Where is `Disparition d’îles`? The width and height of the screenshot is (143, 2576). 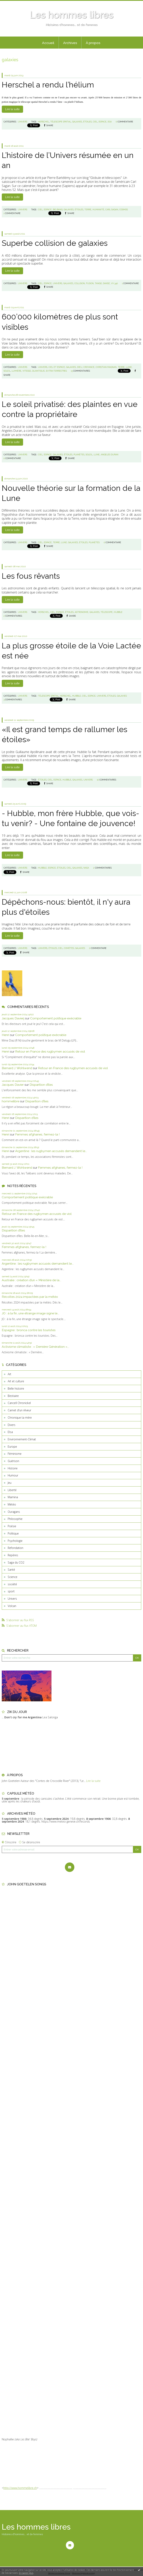 Disparition d’îles is located at coordinates (41, 1085).